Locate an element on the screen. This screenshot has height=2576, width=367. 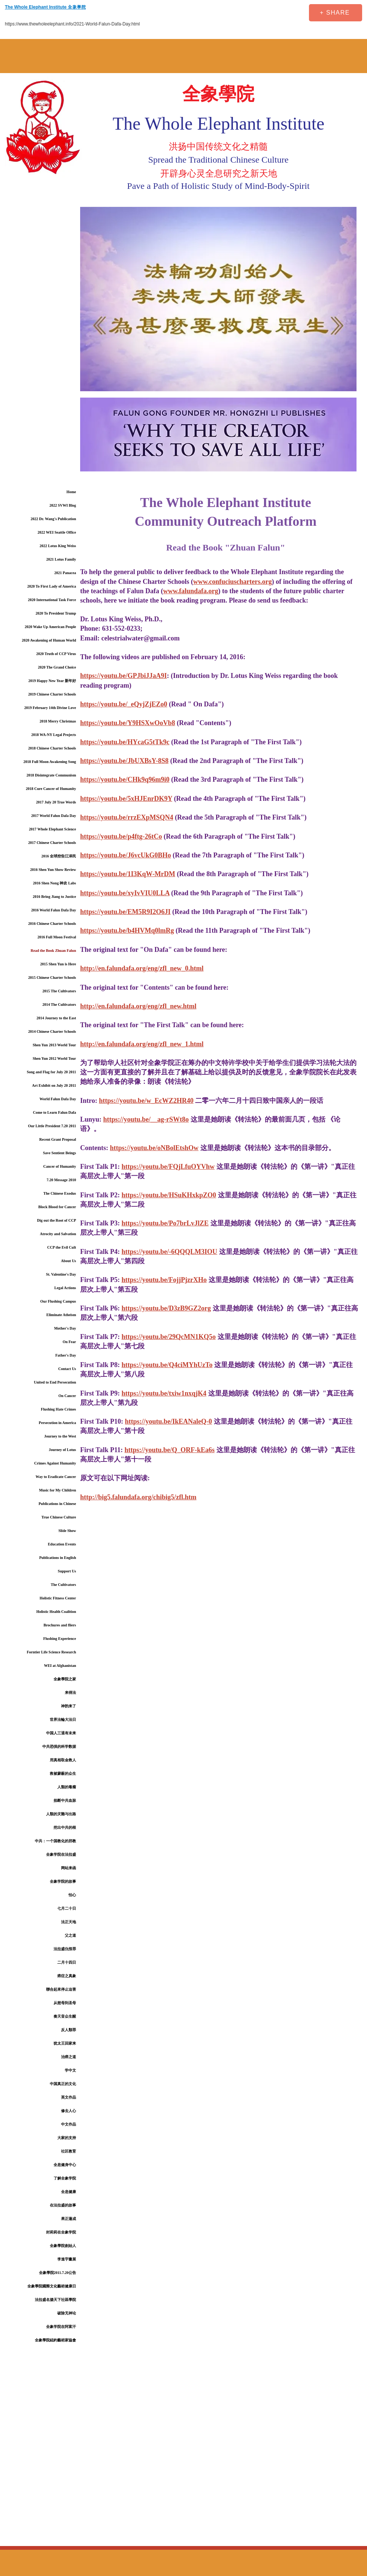
全象學院創始人 is located at coordinates (63, 2246).